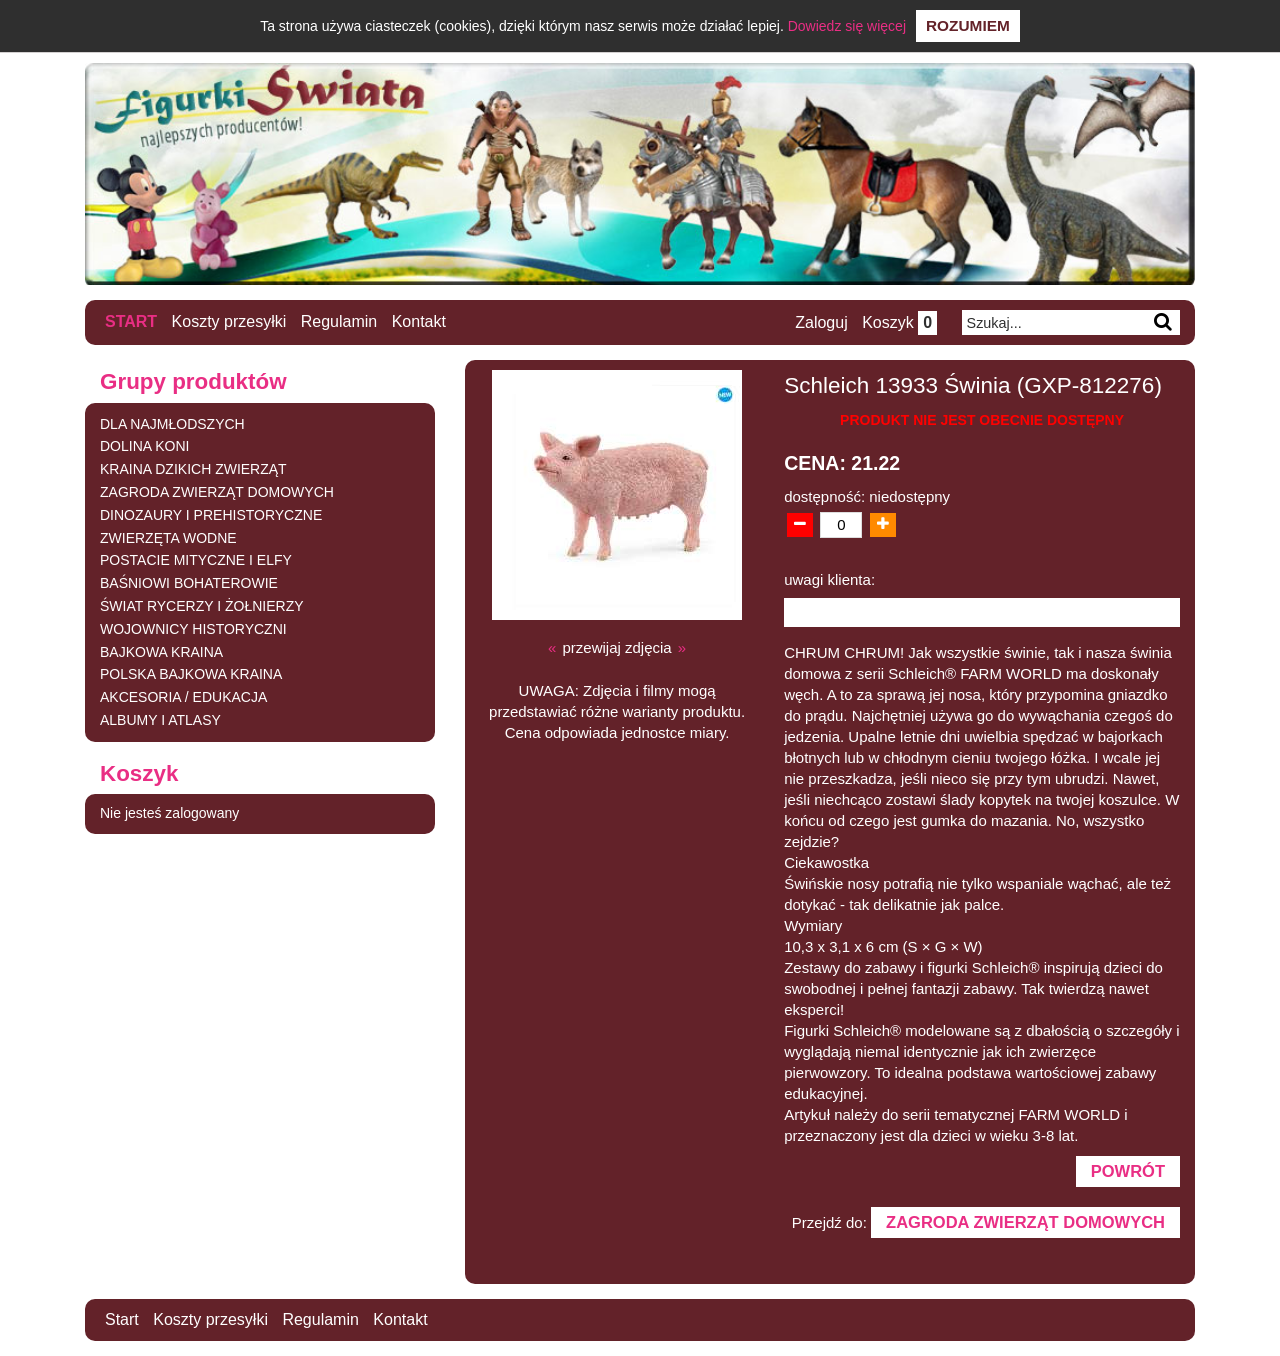  What do you see at coordinates (847, 26) in the screenshot?
I see `Dowiedz się więcej` at bounding box center [847, 26].